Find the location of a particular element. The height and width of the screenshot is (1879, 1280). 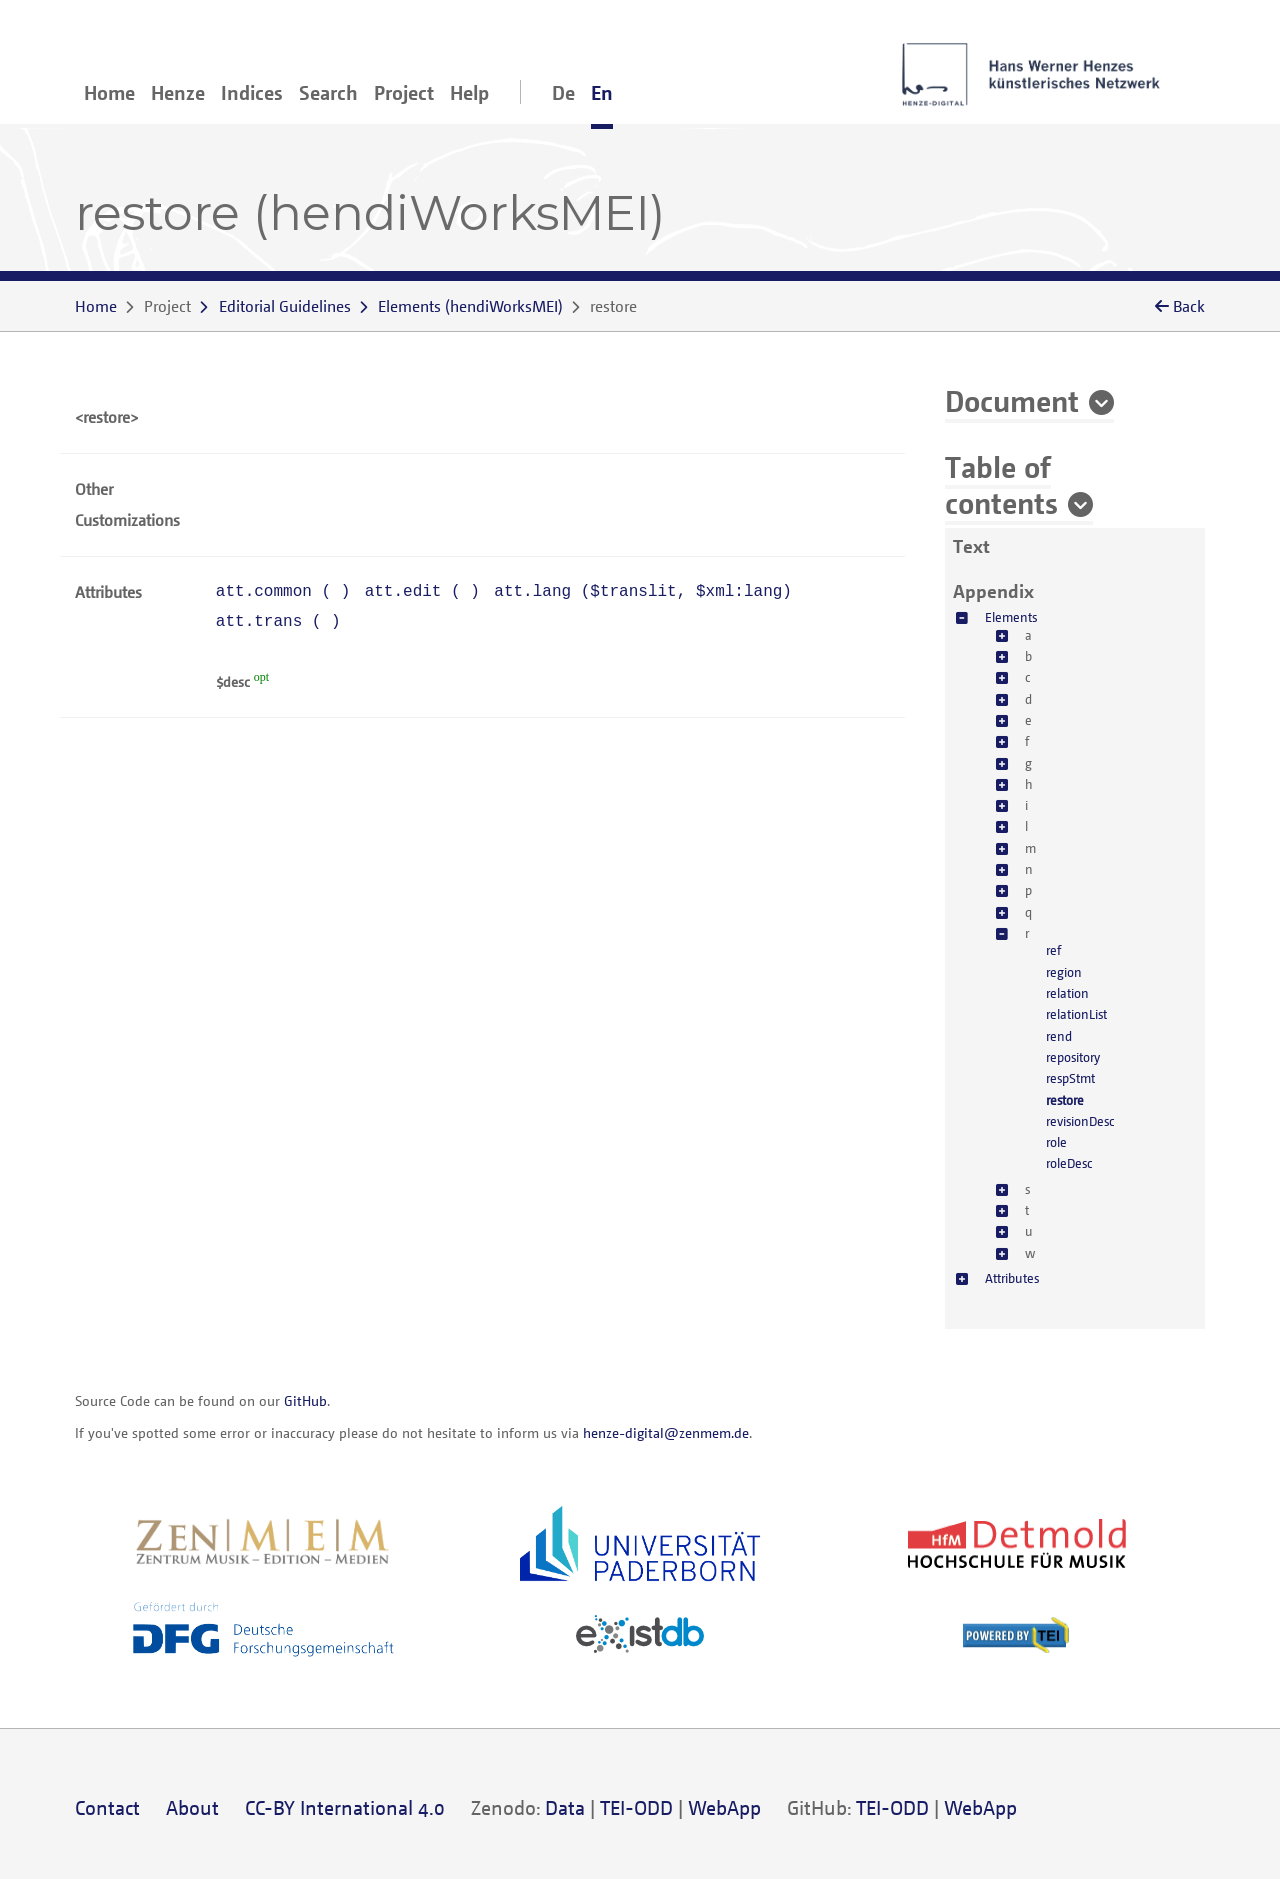

respStmt is located at coordinates (1070, 1078).